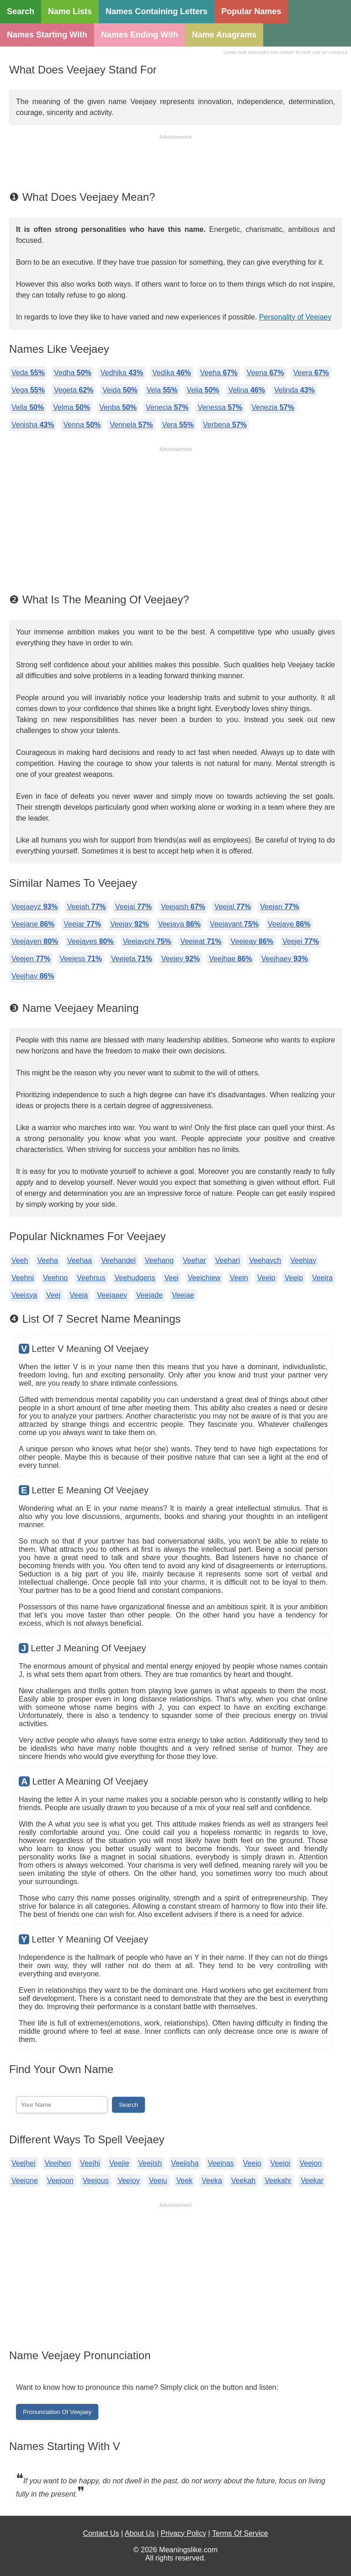 The width and height of the screenshot is (351, 2576). Describe the element at coordinates (279, 907) in the screenshot. I see `Veejan` at that location.